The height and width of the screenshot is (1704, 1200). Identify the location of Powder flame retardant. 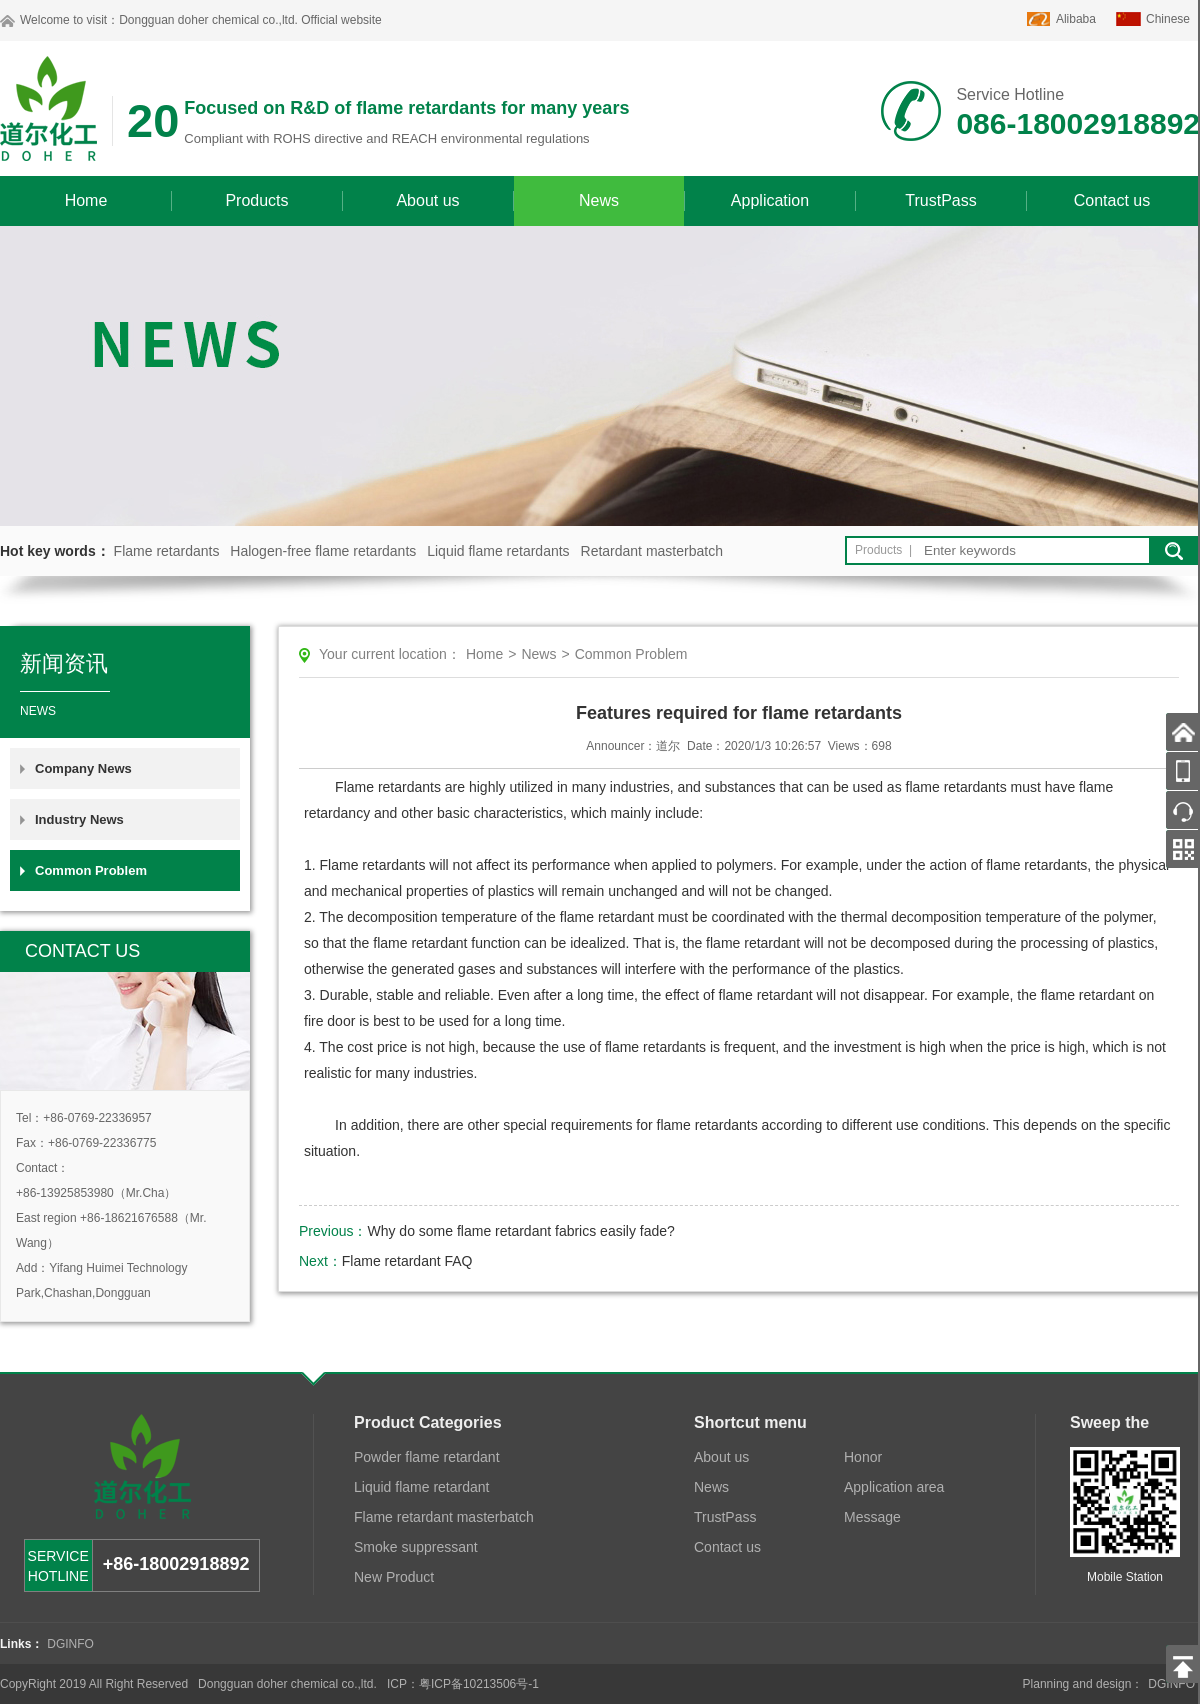
(427, 1457).